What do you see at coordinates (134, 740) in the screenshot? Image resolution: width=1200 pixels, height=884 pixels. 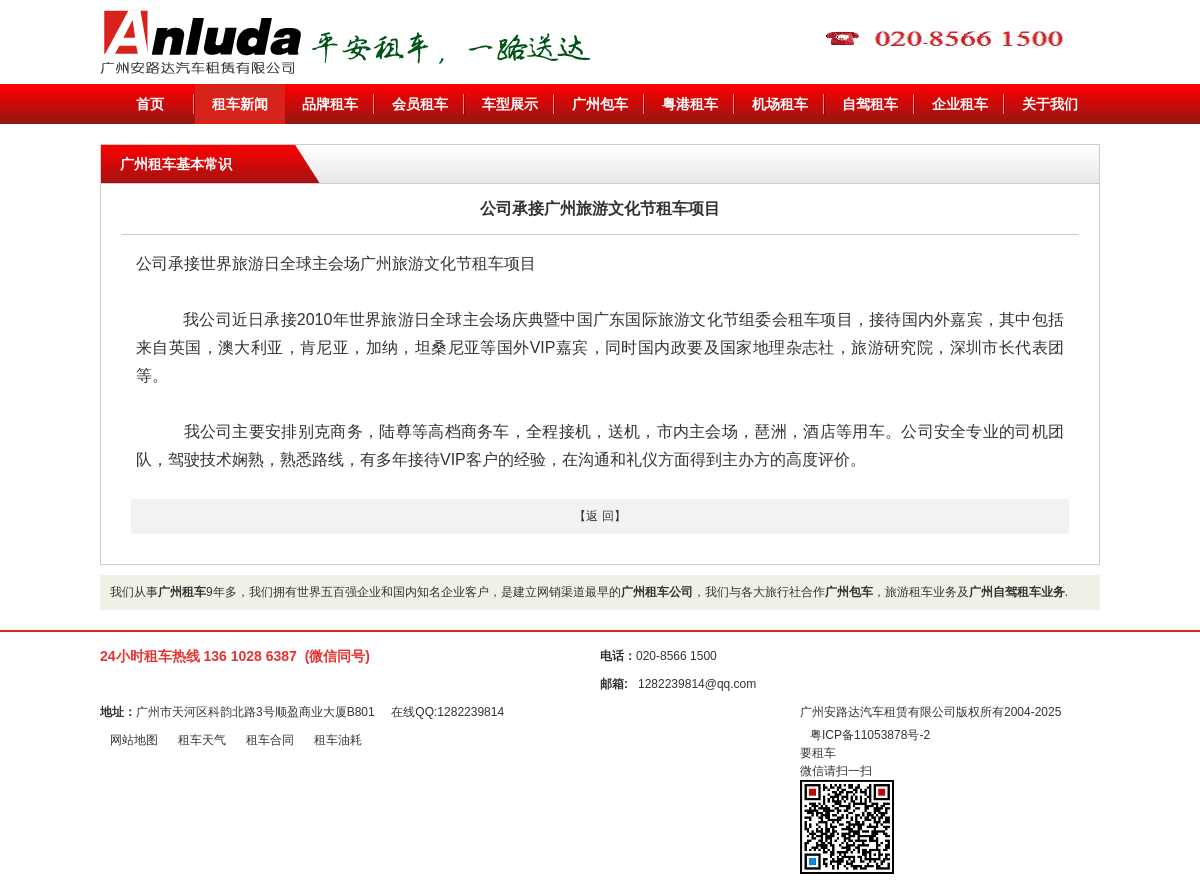 I see `网站地图` at bounding box center [134, 740].